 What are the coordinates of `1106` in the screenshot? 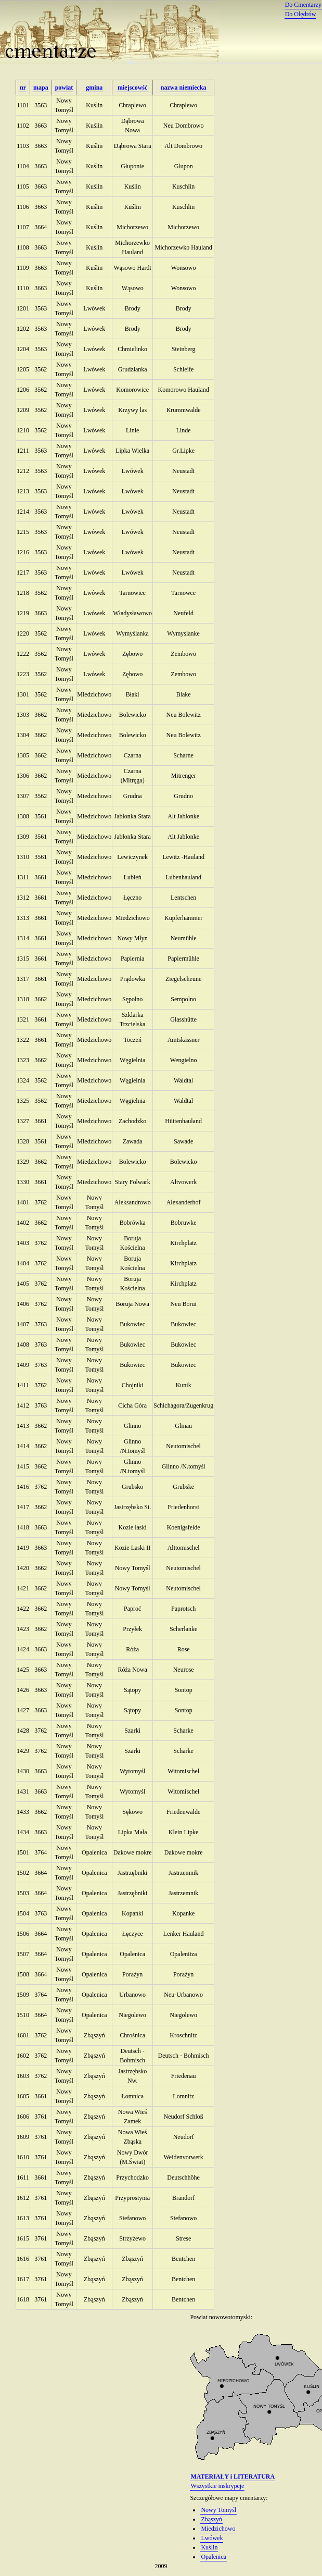 It's located at (23, 206).